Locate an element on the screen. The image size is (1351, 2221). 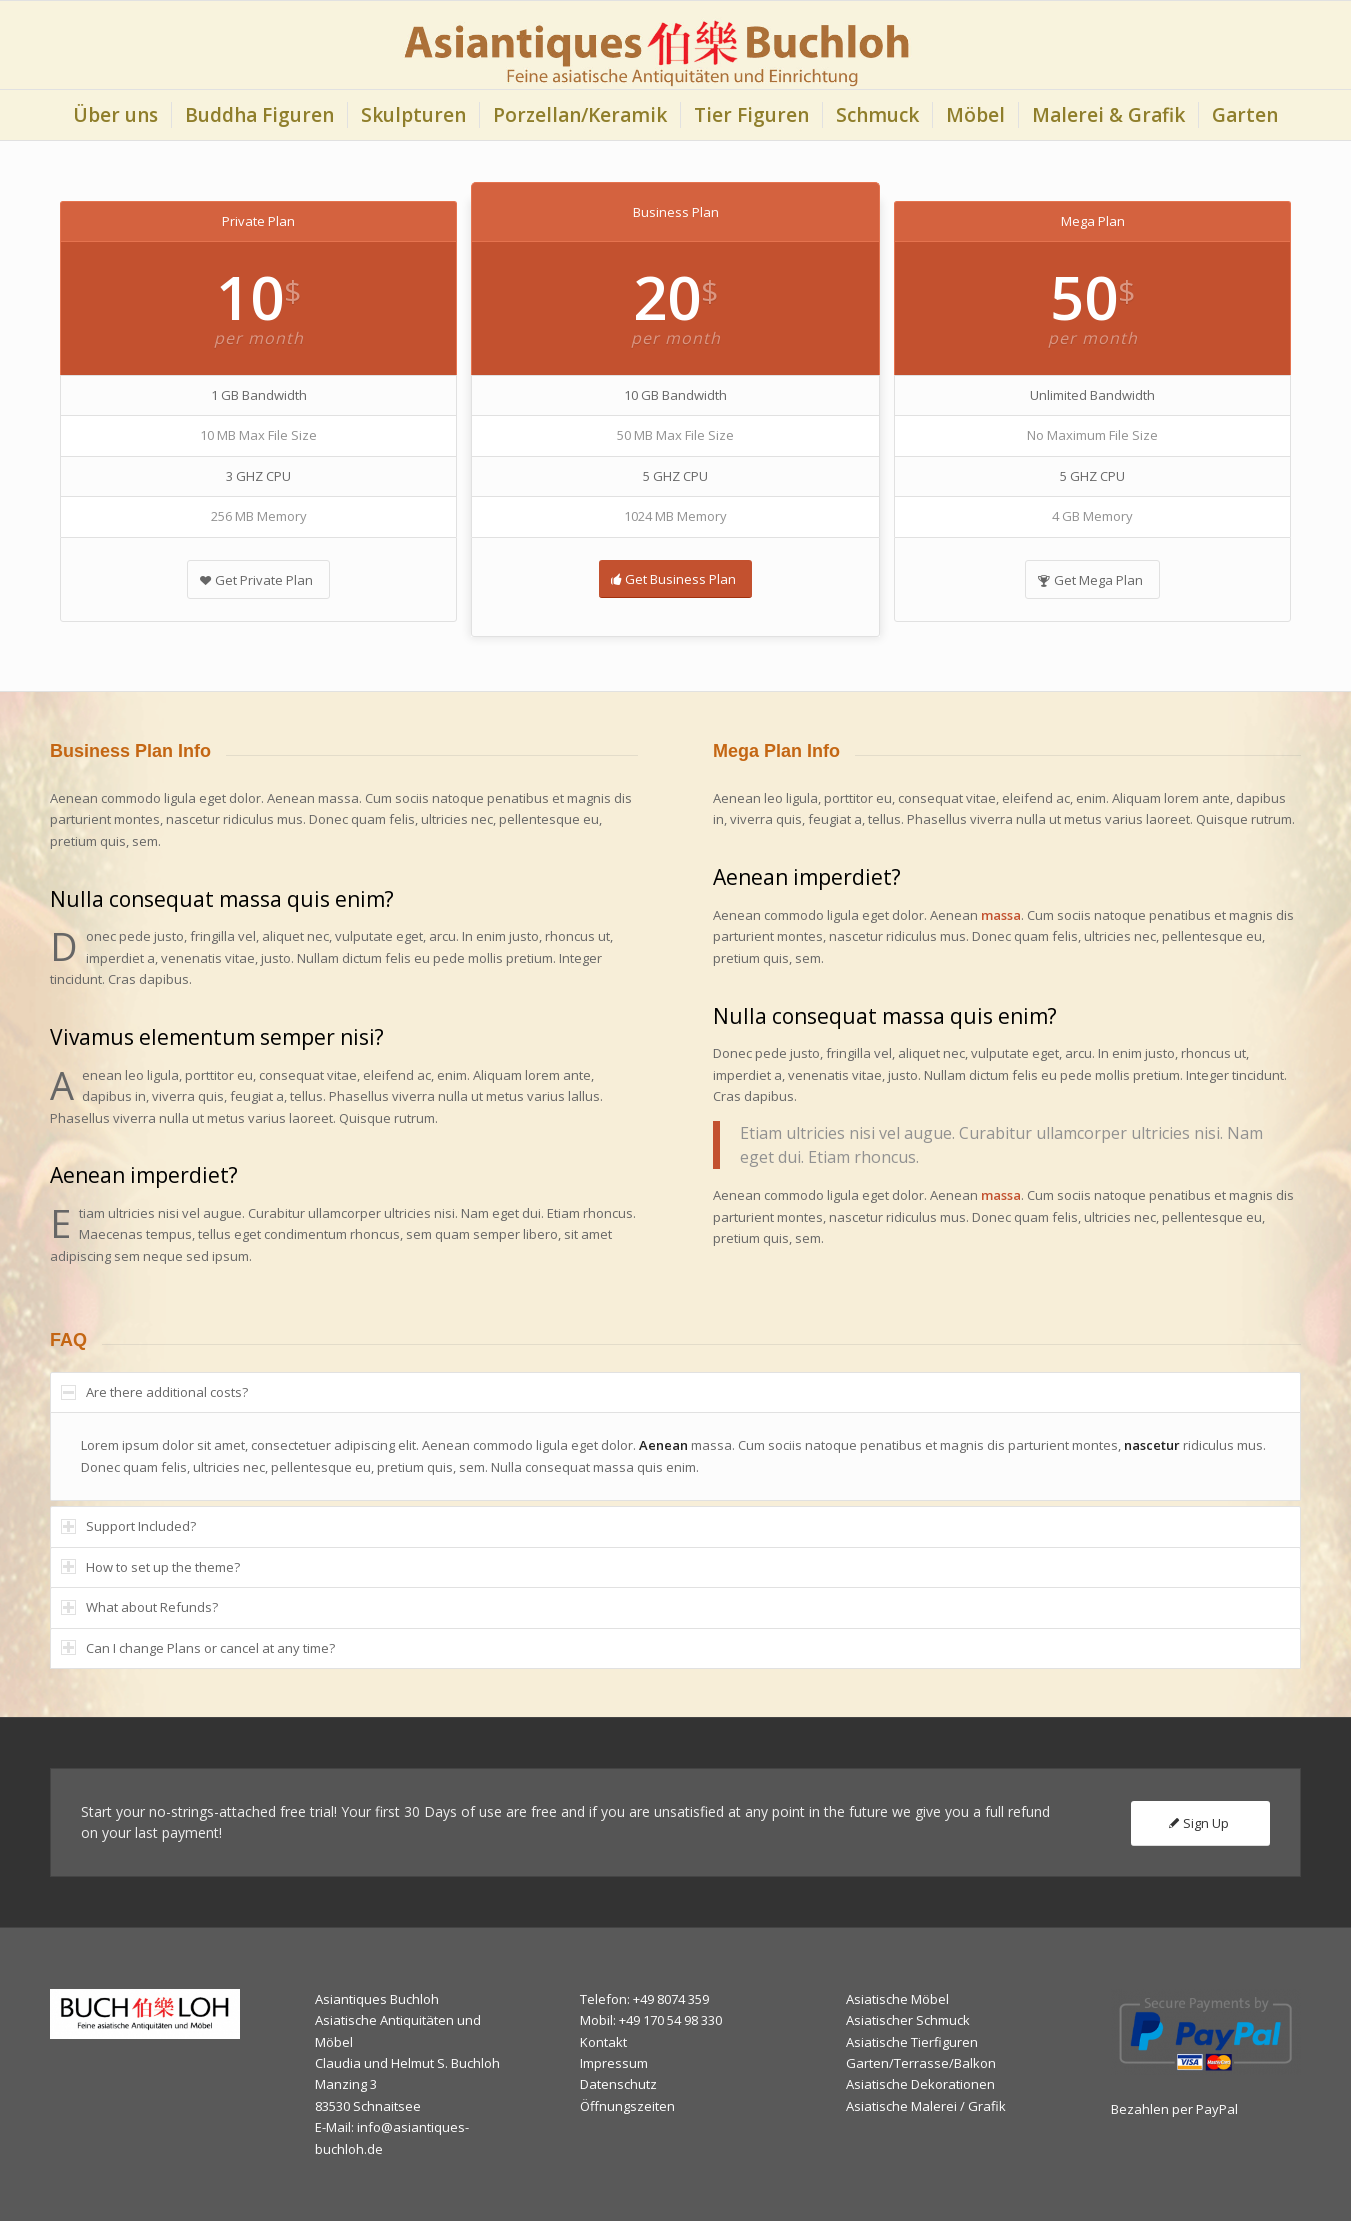
Can I change Plans or cancel at any time? [tab] is located at coordinates (198, 1648).